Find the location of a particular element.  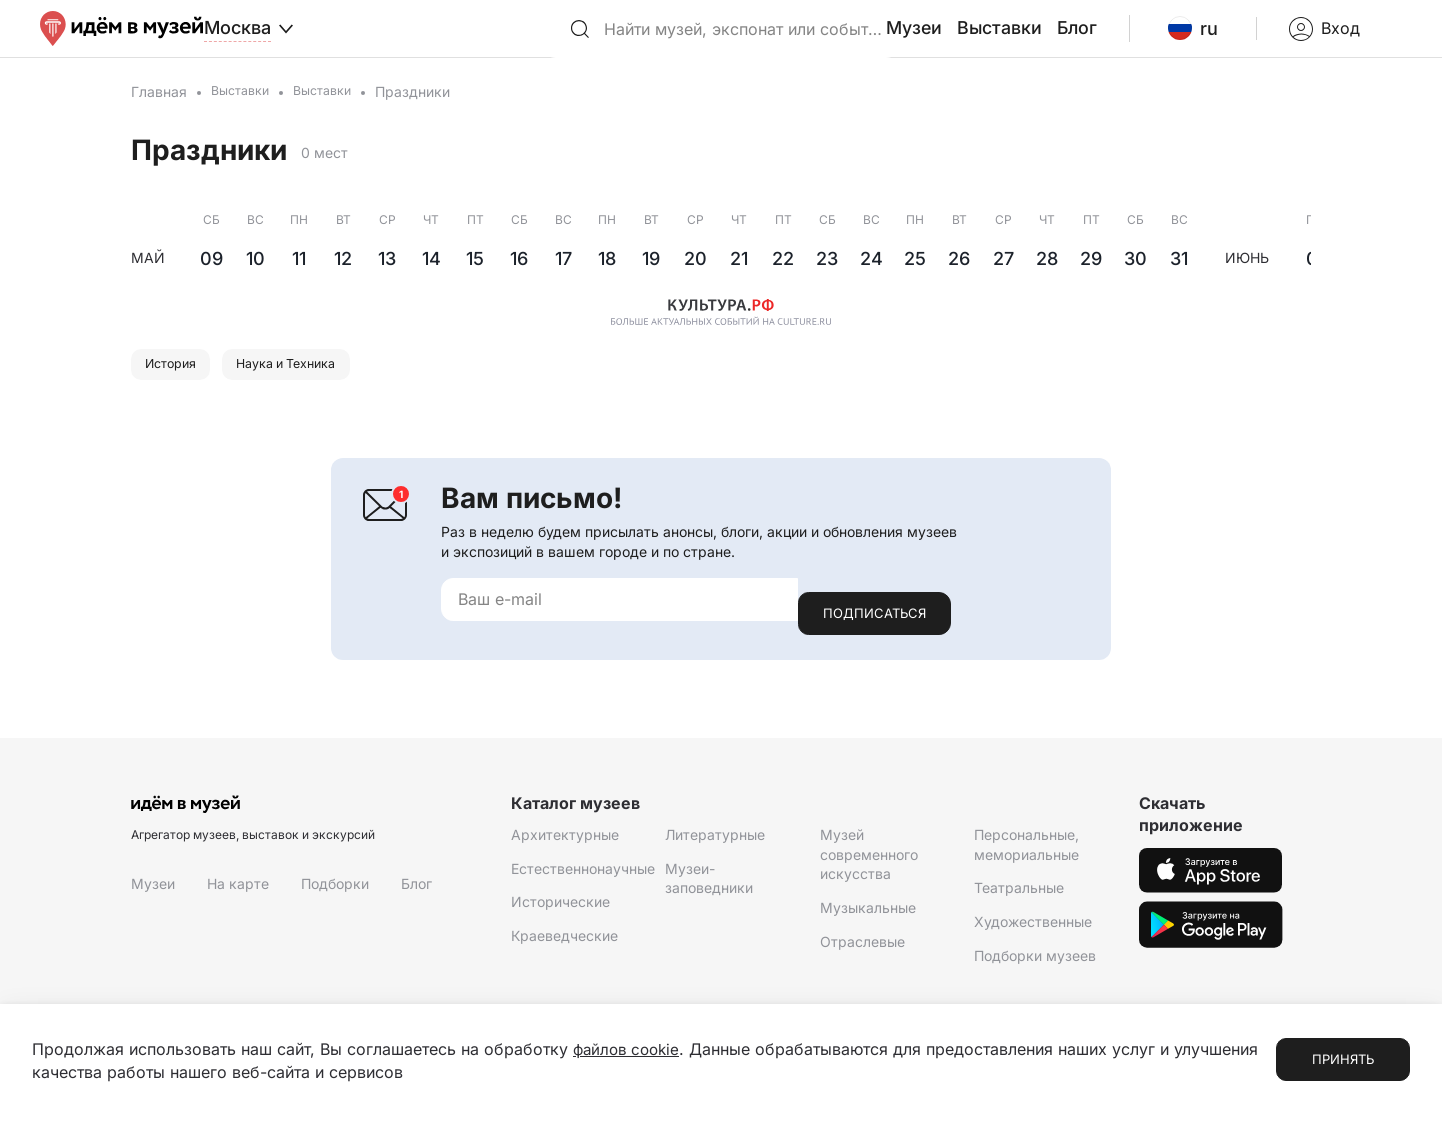

файлов cookie is located at coordinates (629, 1050).